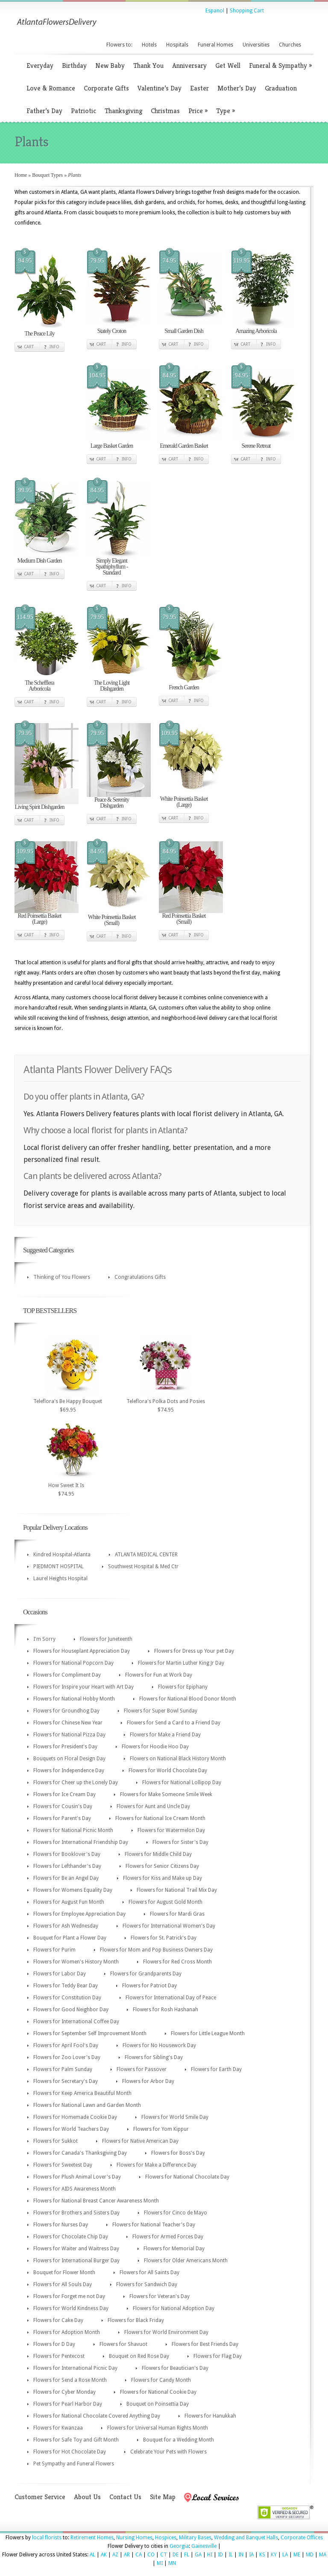 This screenshot has width=328, height=2576. Describe the element at coordinates (79, 1914) in the screenshot. I see `Flowers for Employee Appreciation Day` at that location.